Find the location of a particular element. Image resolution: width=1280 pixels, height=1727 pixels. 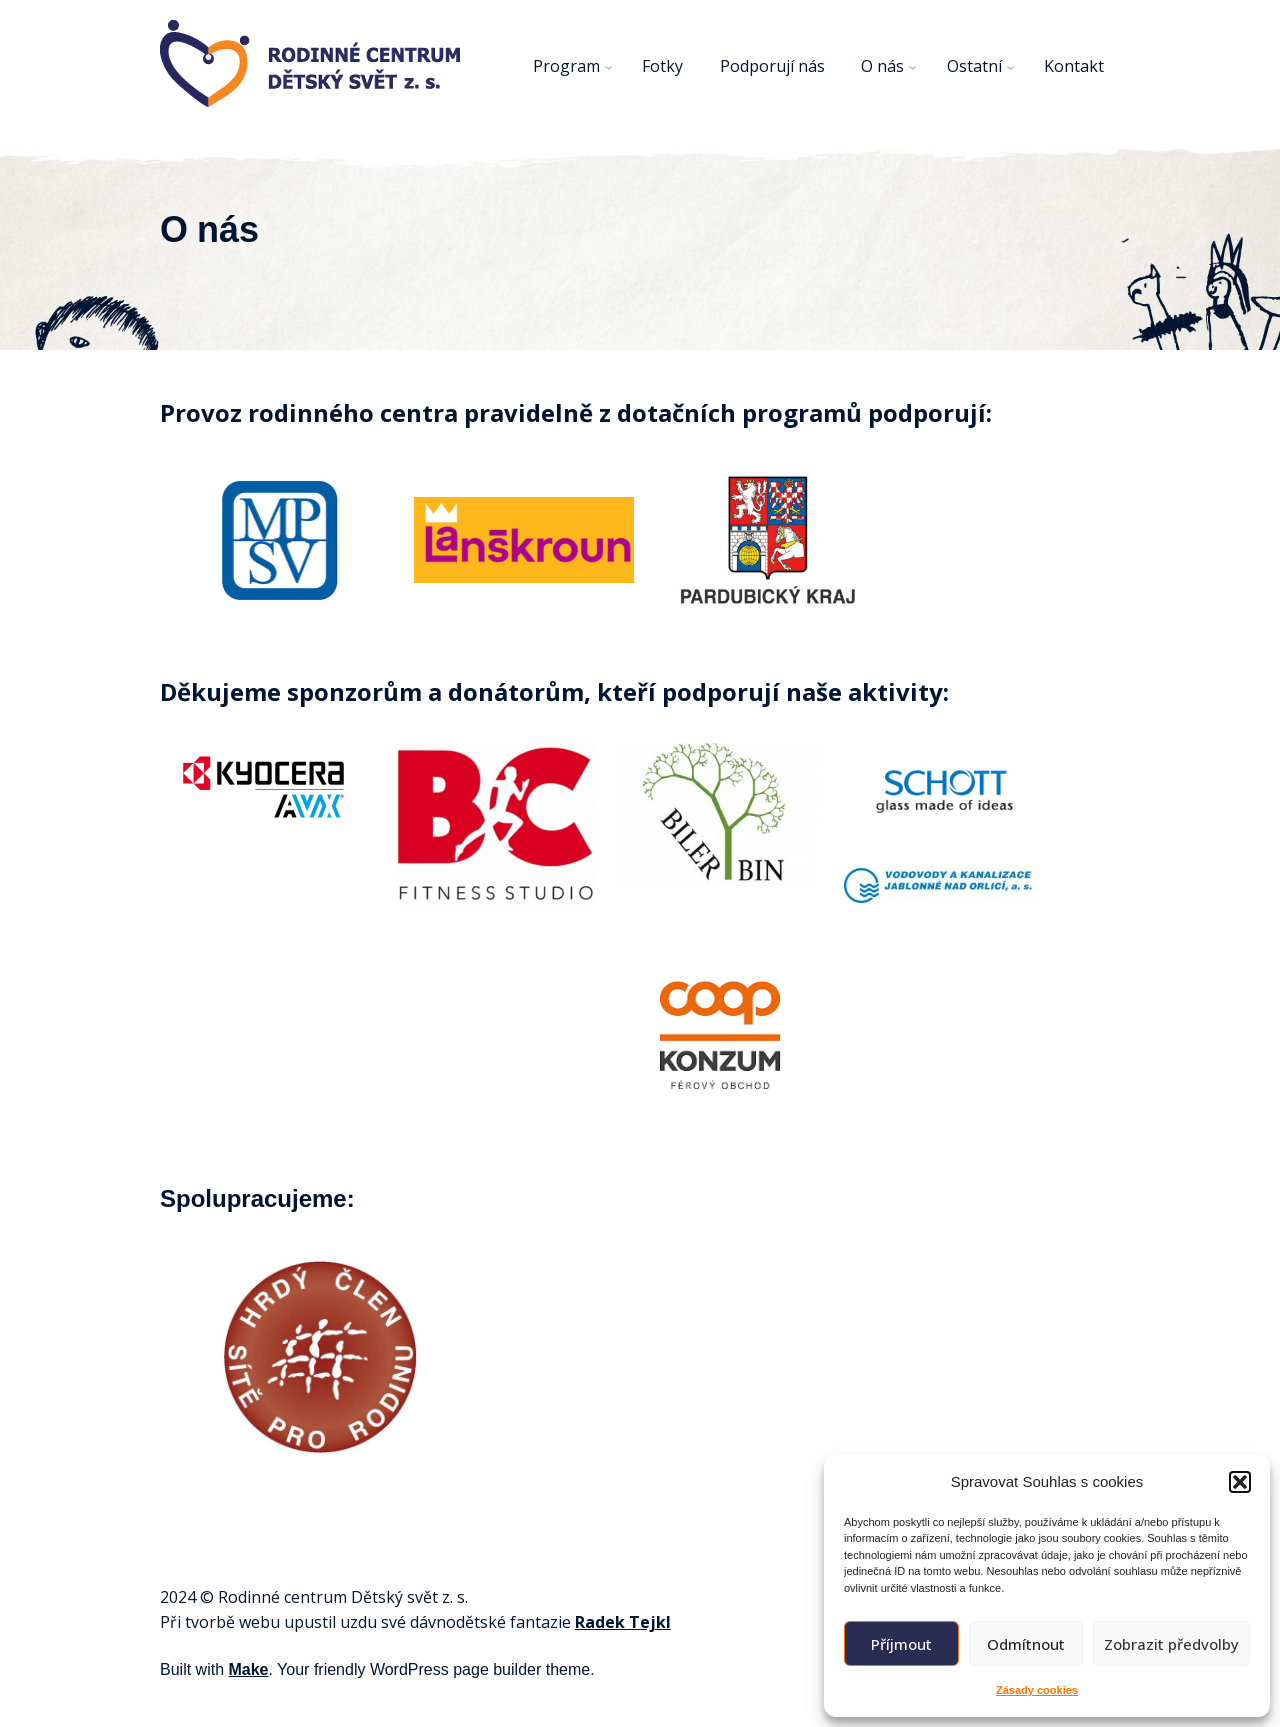

Příjmout is located at coordinates (901, 1644).